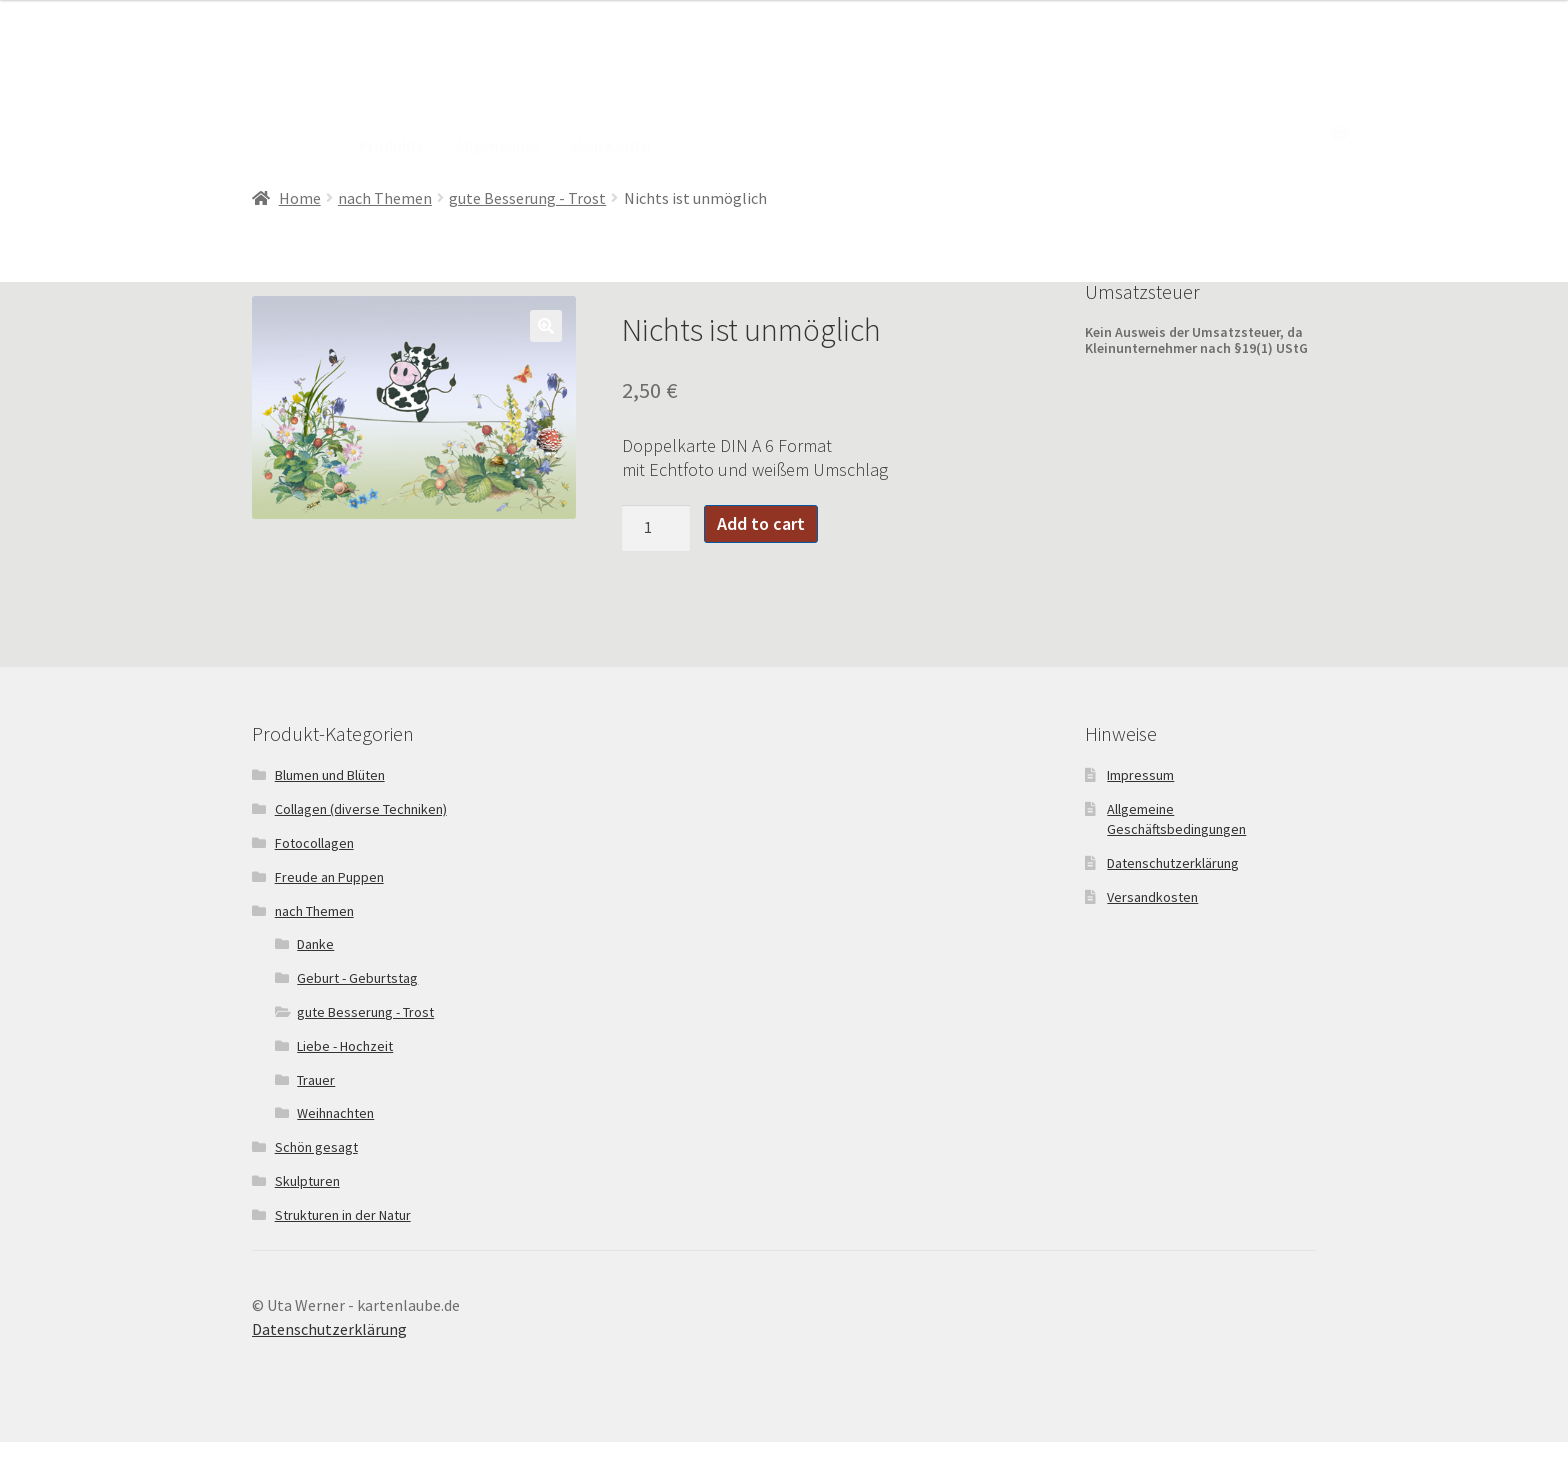  Describe the element at coordinates (329, 877) in the screenshot. I see `Freude an Puppen` at that location.